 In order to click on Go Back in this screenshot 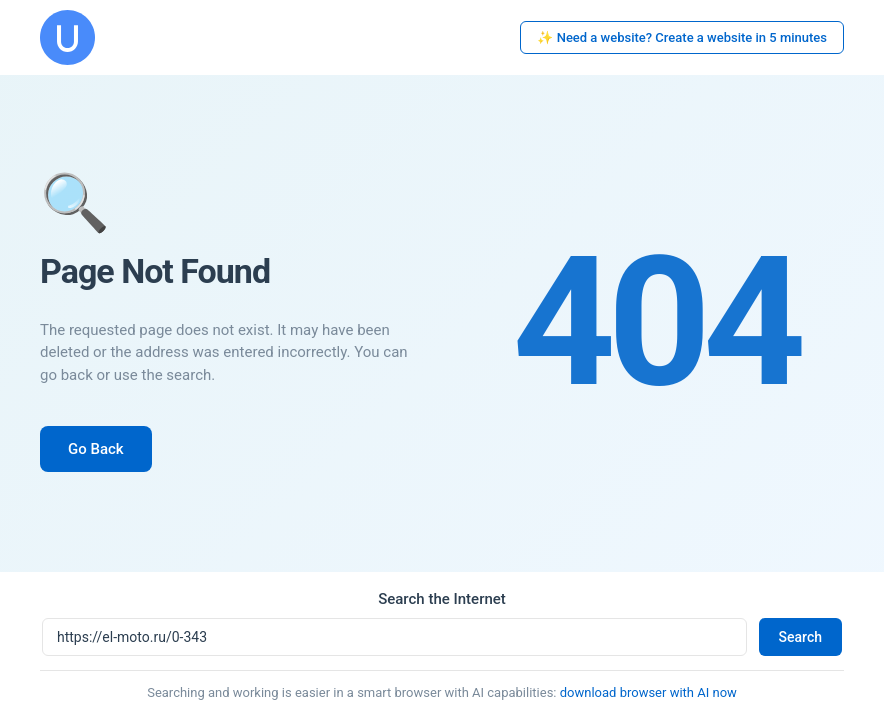, I will do `click(96, 449)`.